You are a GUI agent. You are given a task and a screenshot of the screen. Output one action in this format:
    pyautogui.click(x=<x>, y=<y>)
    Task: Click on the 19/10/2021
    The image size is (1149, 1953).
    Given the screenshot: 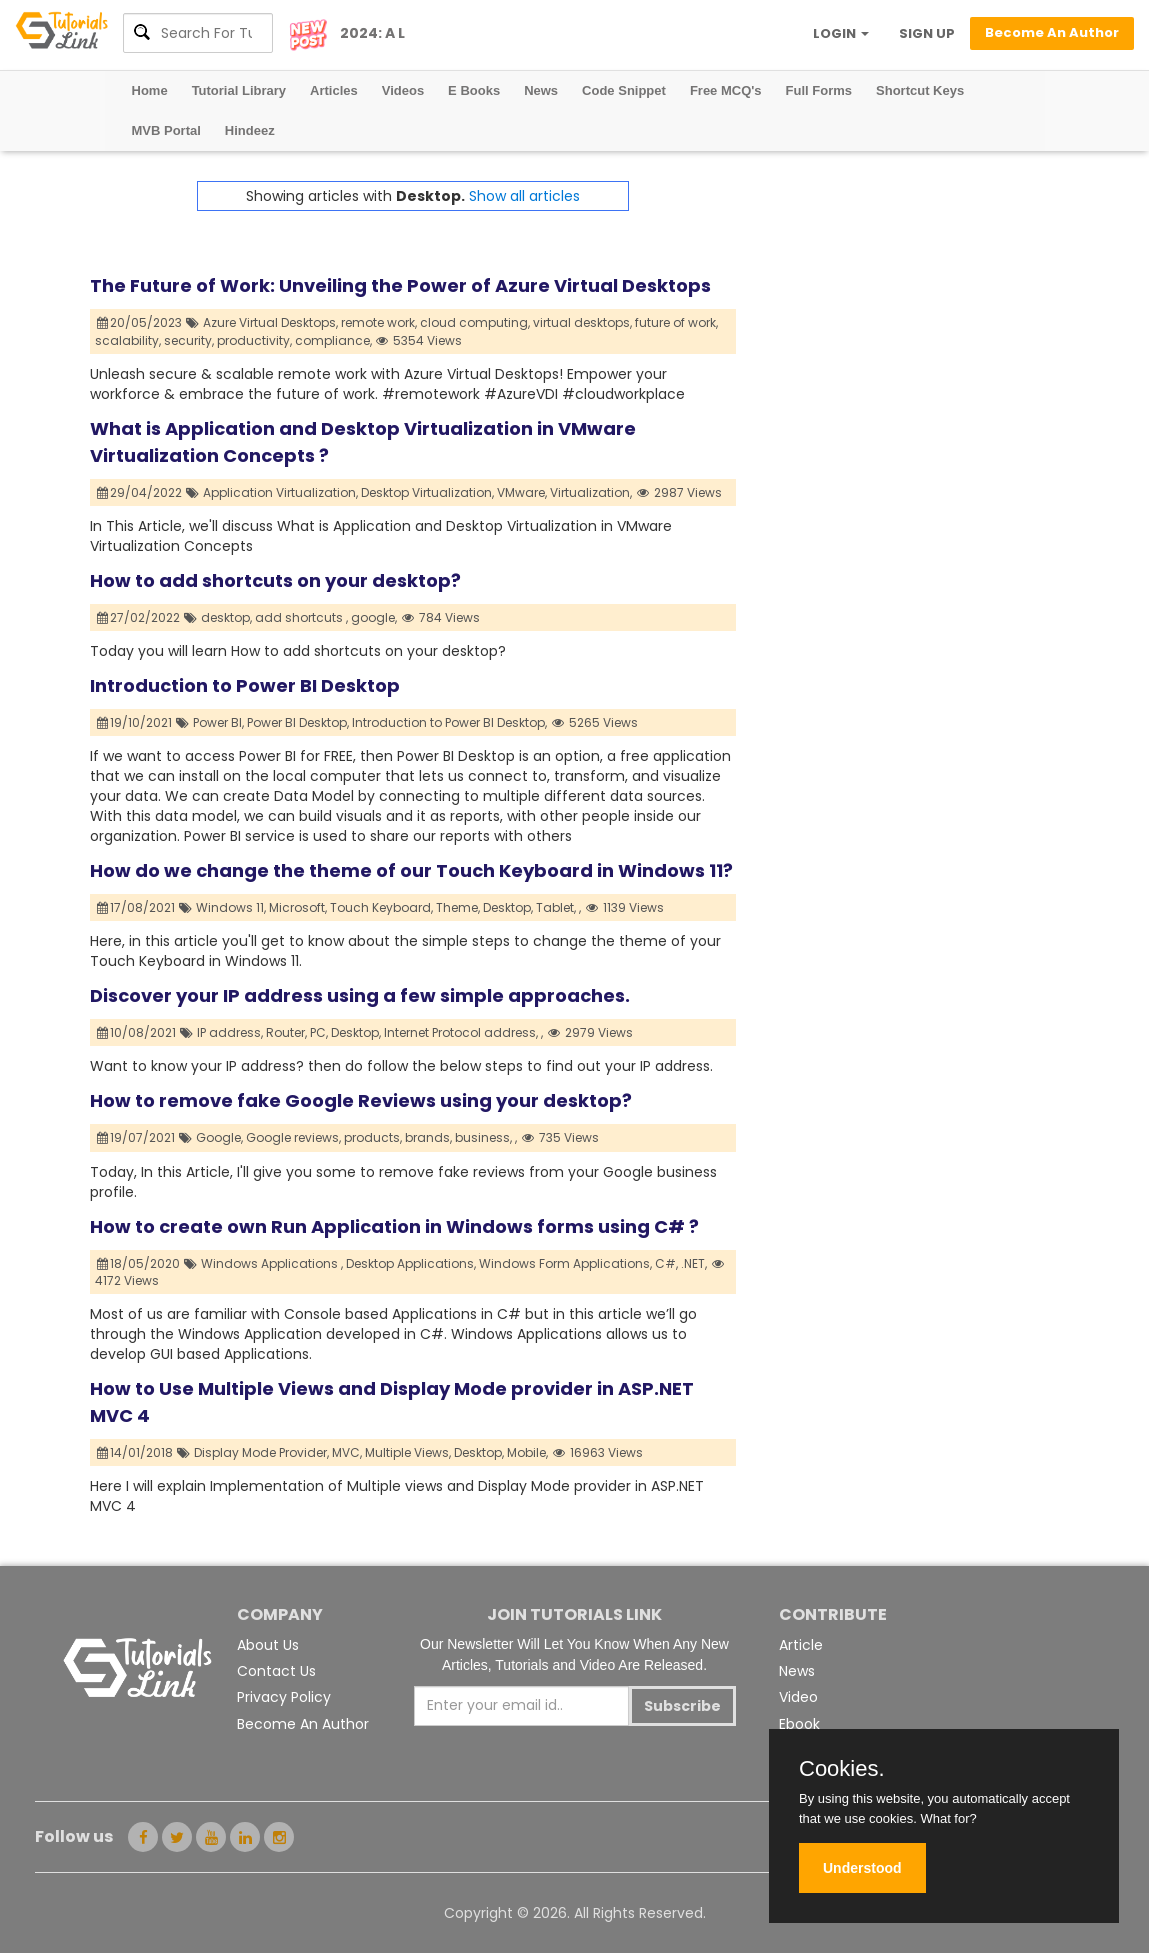 What is the action you would take?
    pyautogui.click(x=135, y=722)
    